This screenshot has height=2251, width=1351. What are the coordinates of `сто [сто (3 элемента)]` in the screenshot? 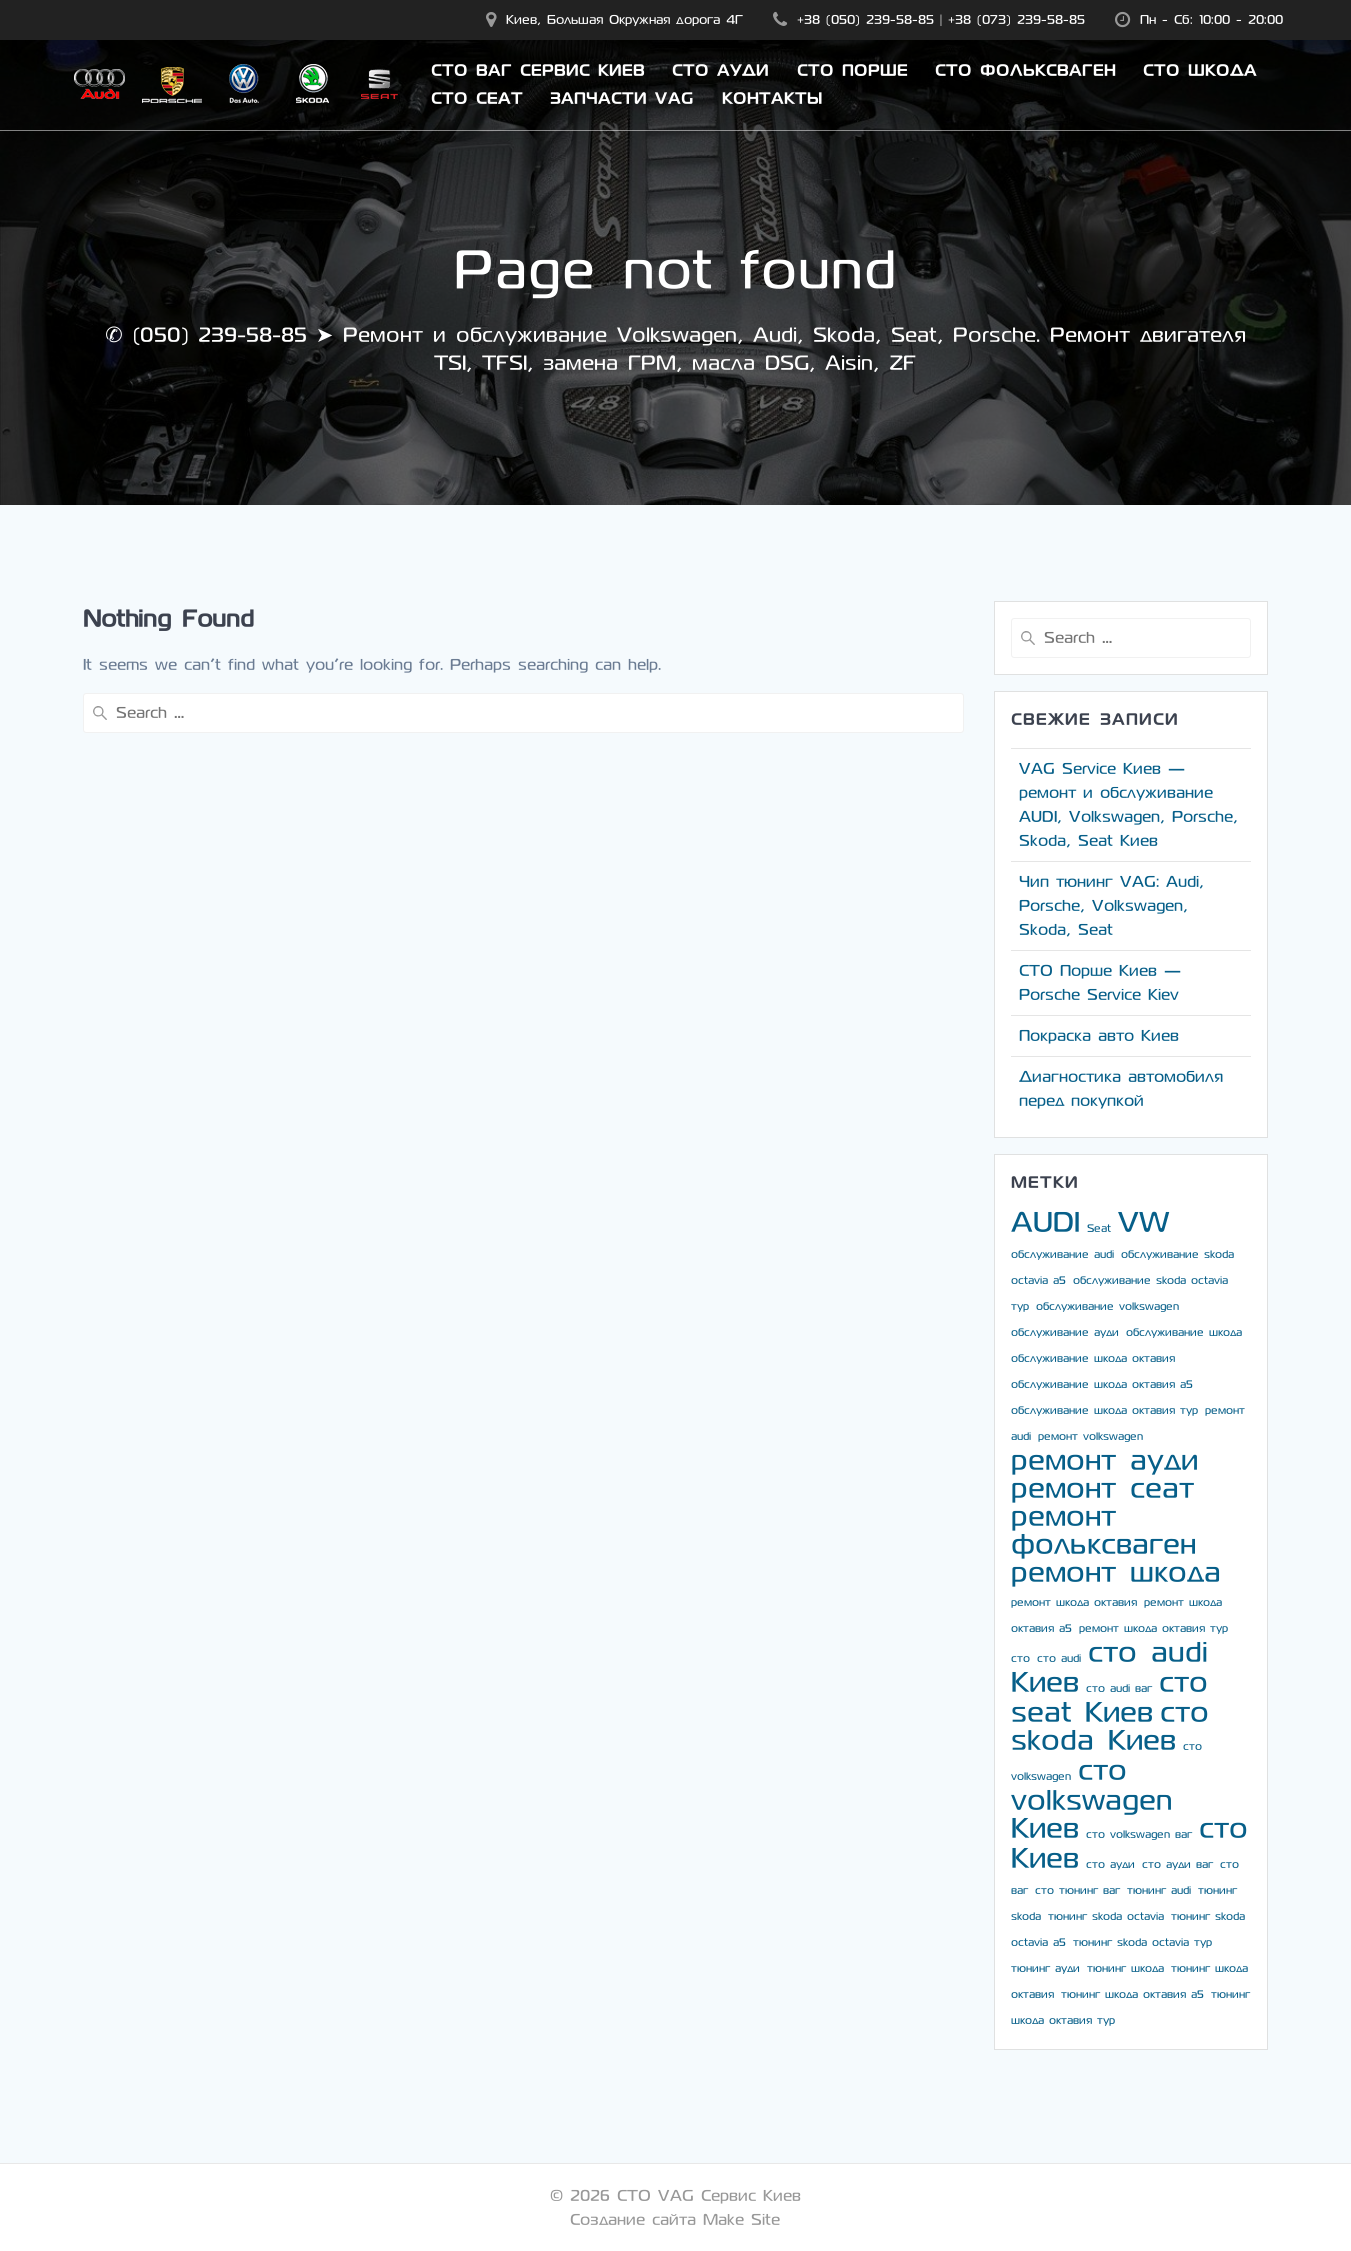 It's located at (1020, 1658).